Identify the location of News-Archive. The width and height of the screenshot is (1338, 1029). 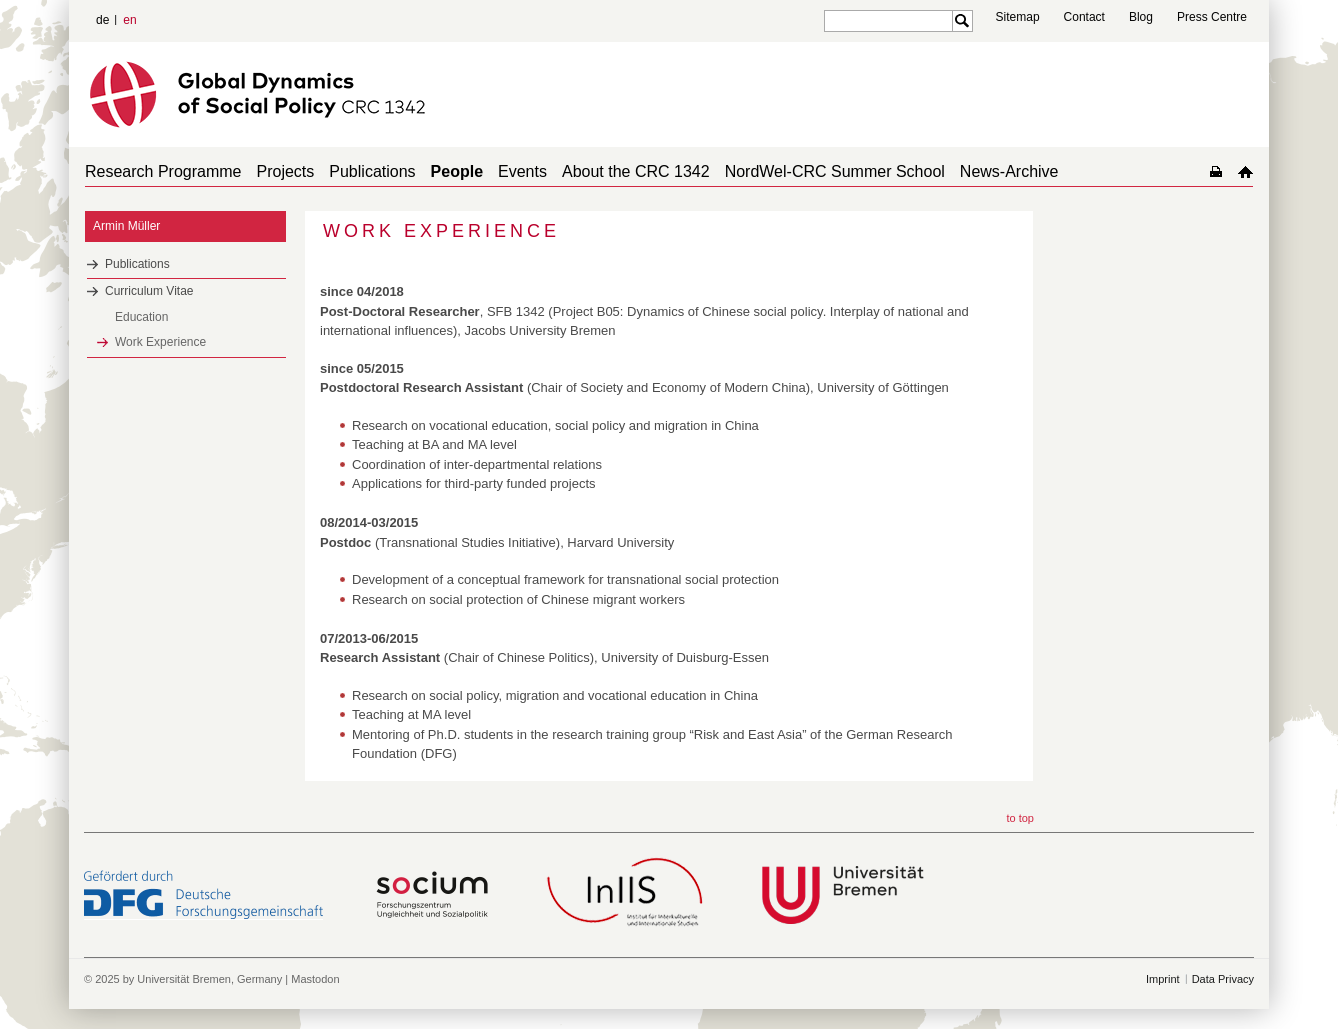
(1009, 171).